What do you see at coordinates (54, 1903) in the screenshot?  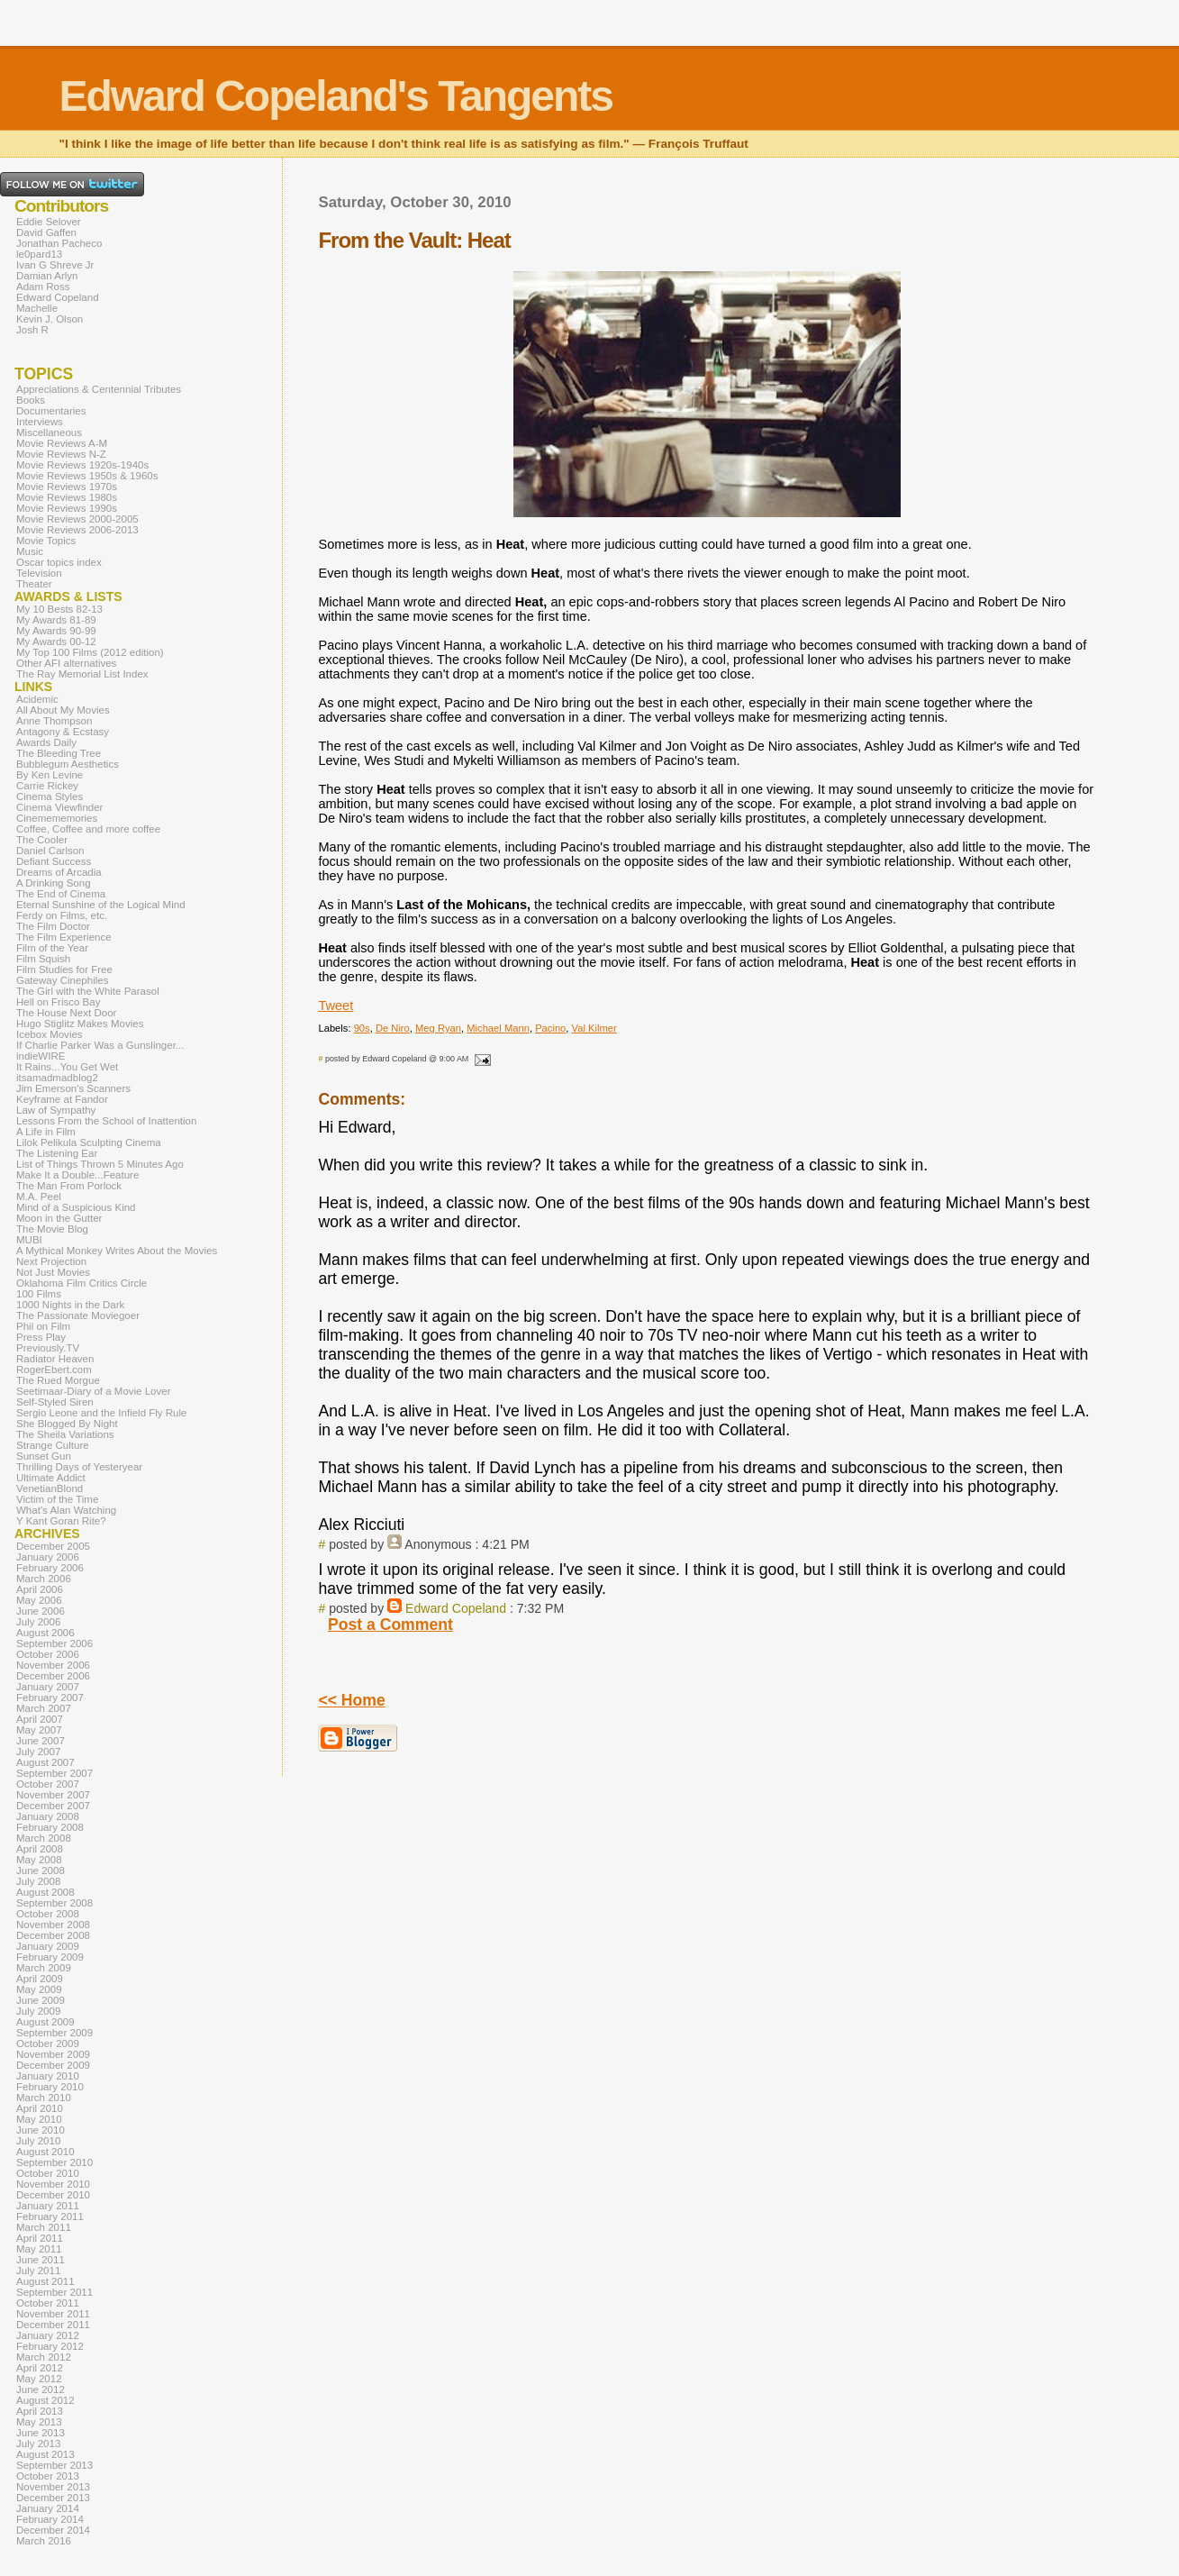 I see `September 2008` at bounding box center [54, 1903].